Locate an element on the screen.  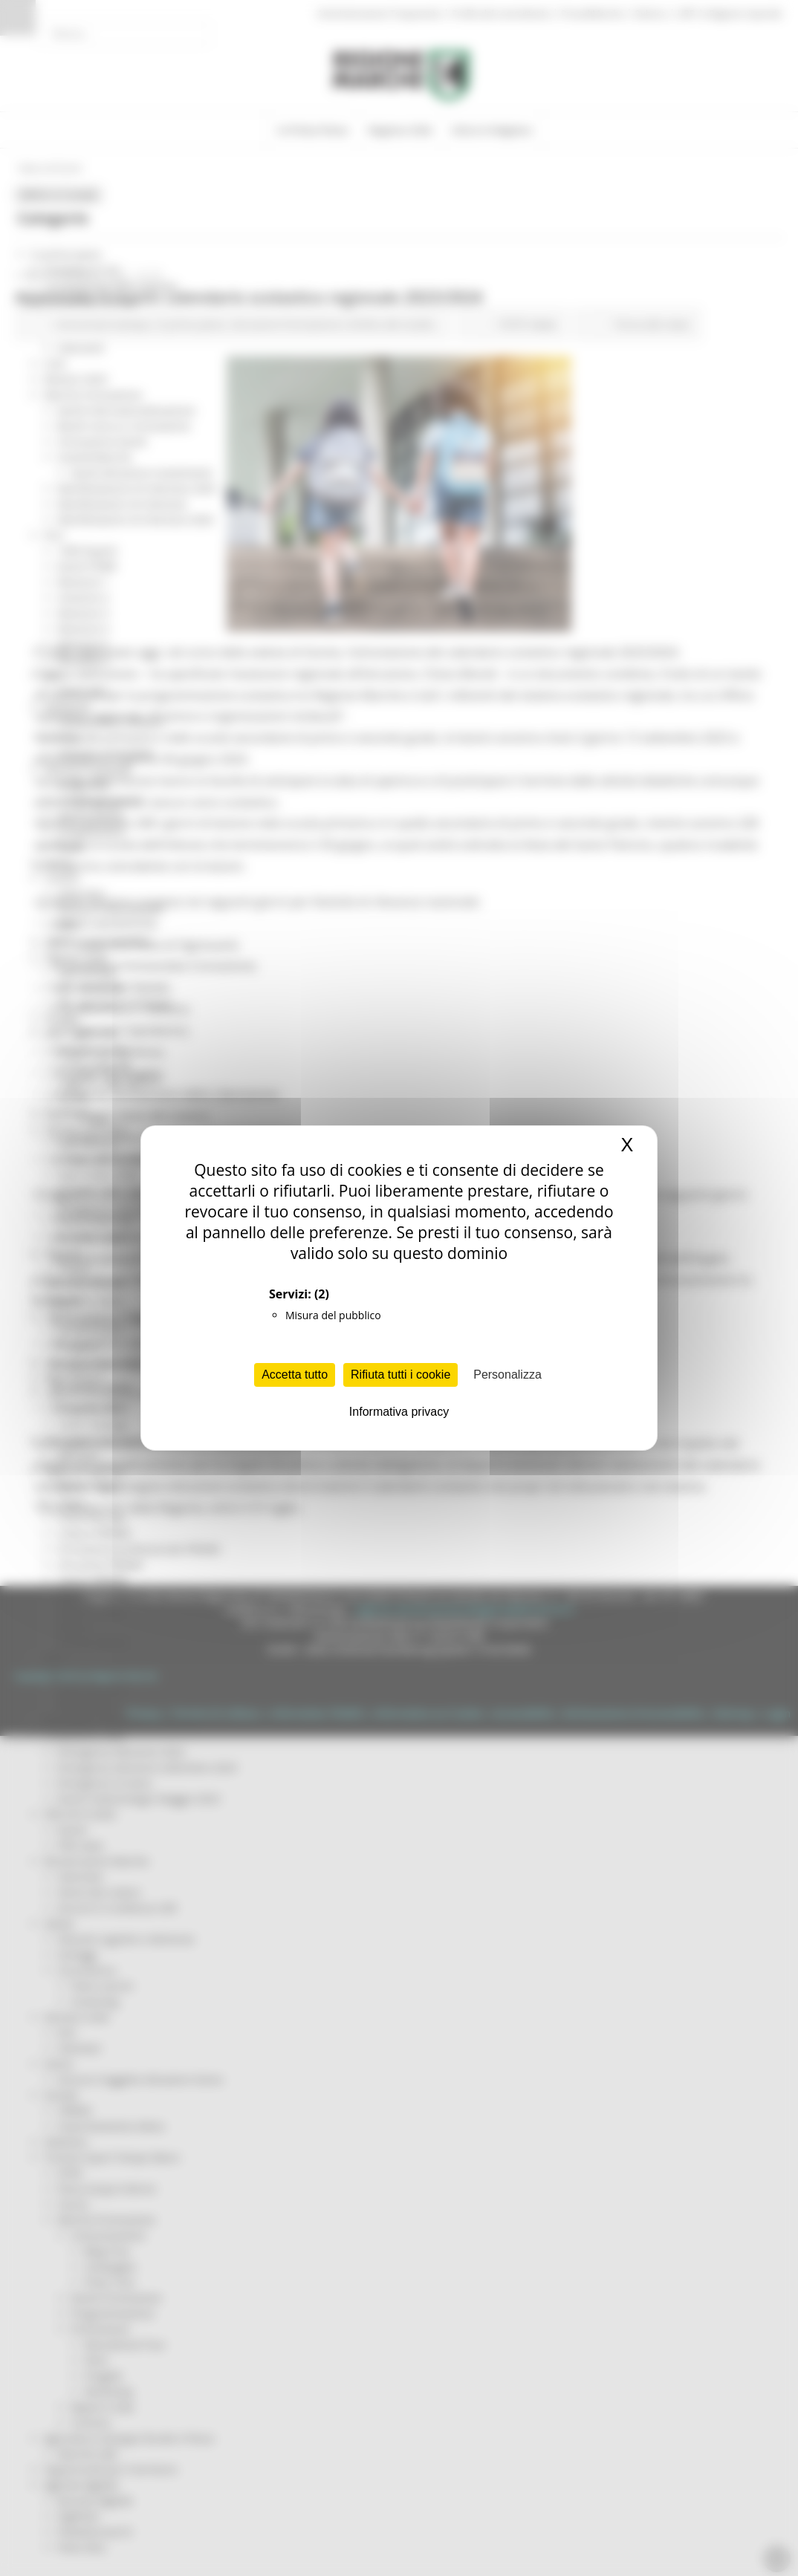
Accetta tutto [Cookies : Accetta tutto] is located at coordinates (295, 1374).